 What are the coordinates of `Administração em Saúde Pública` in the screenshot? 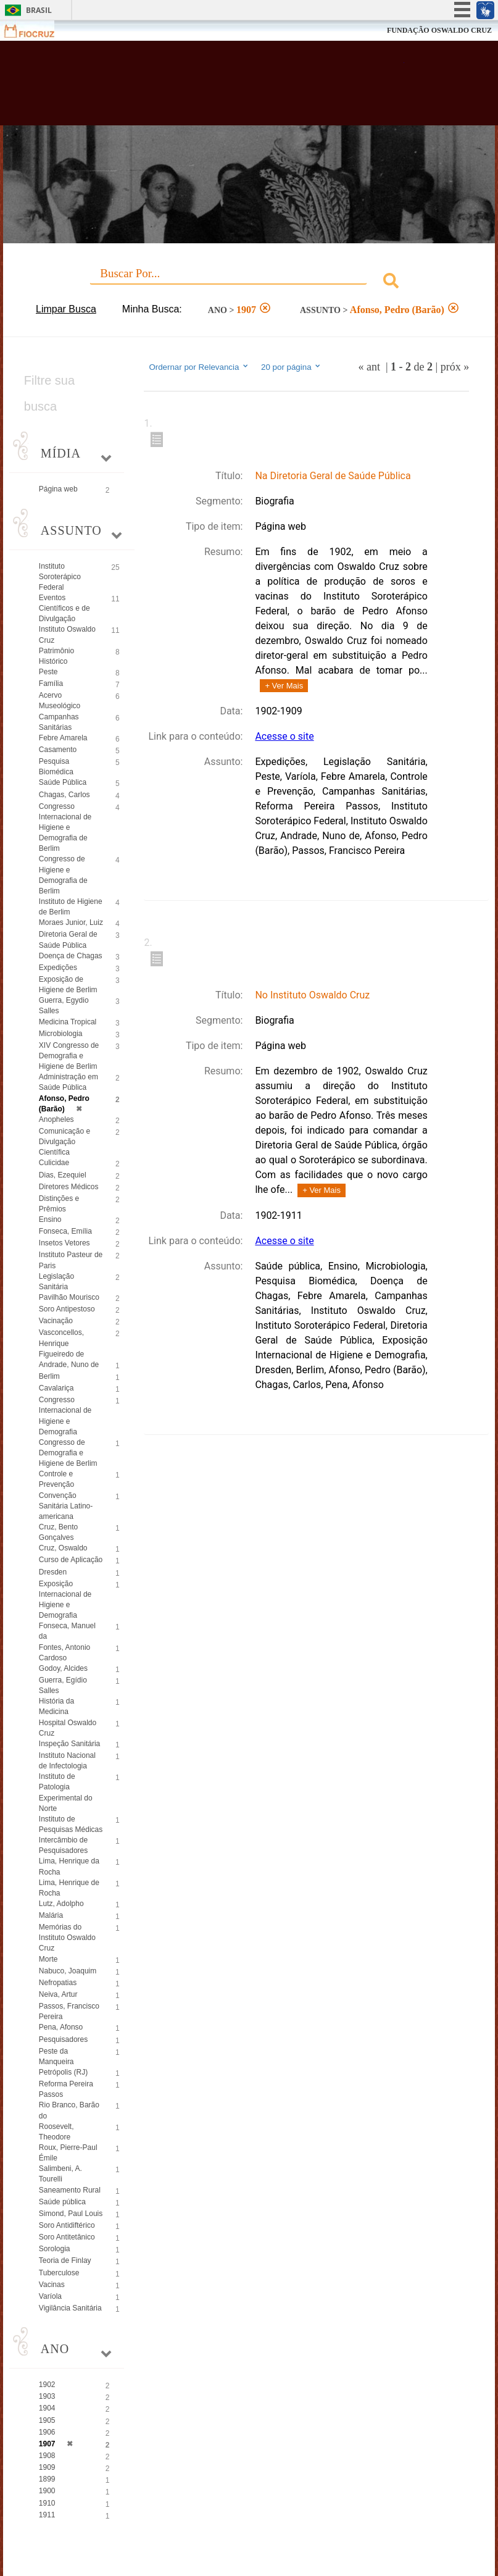 It's located at (68, 1082).